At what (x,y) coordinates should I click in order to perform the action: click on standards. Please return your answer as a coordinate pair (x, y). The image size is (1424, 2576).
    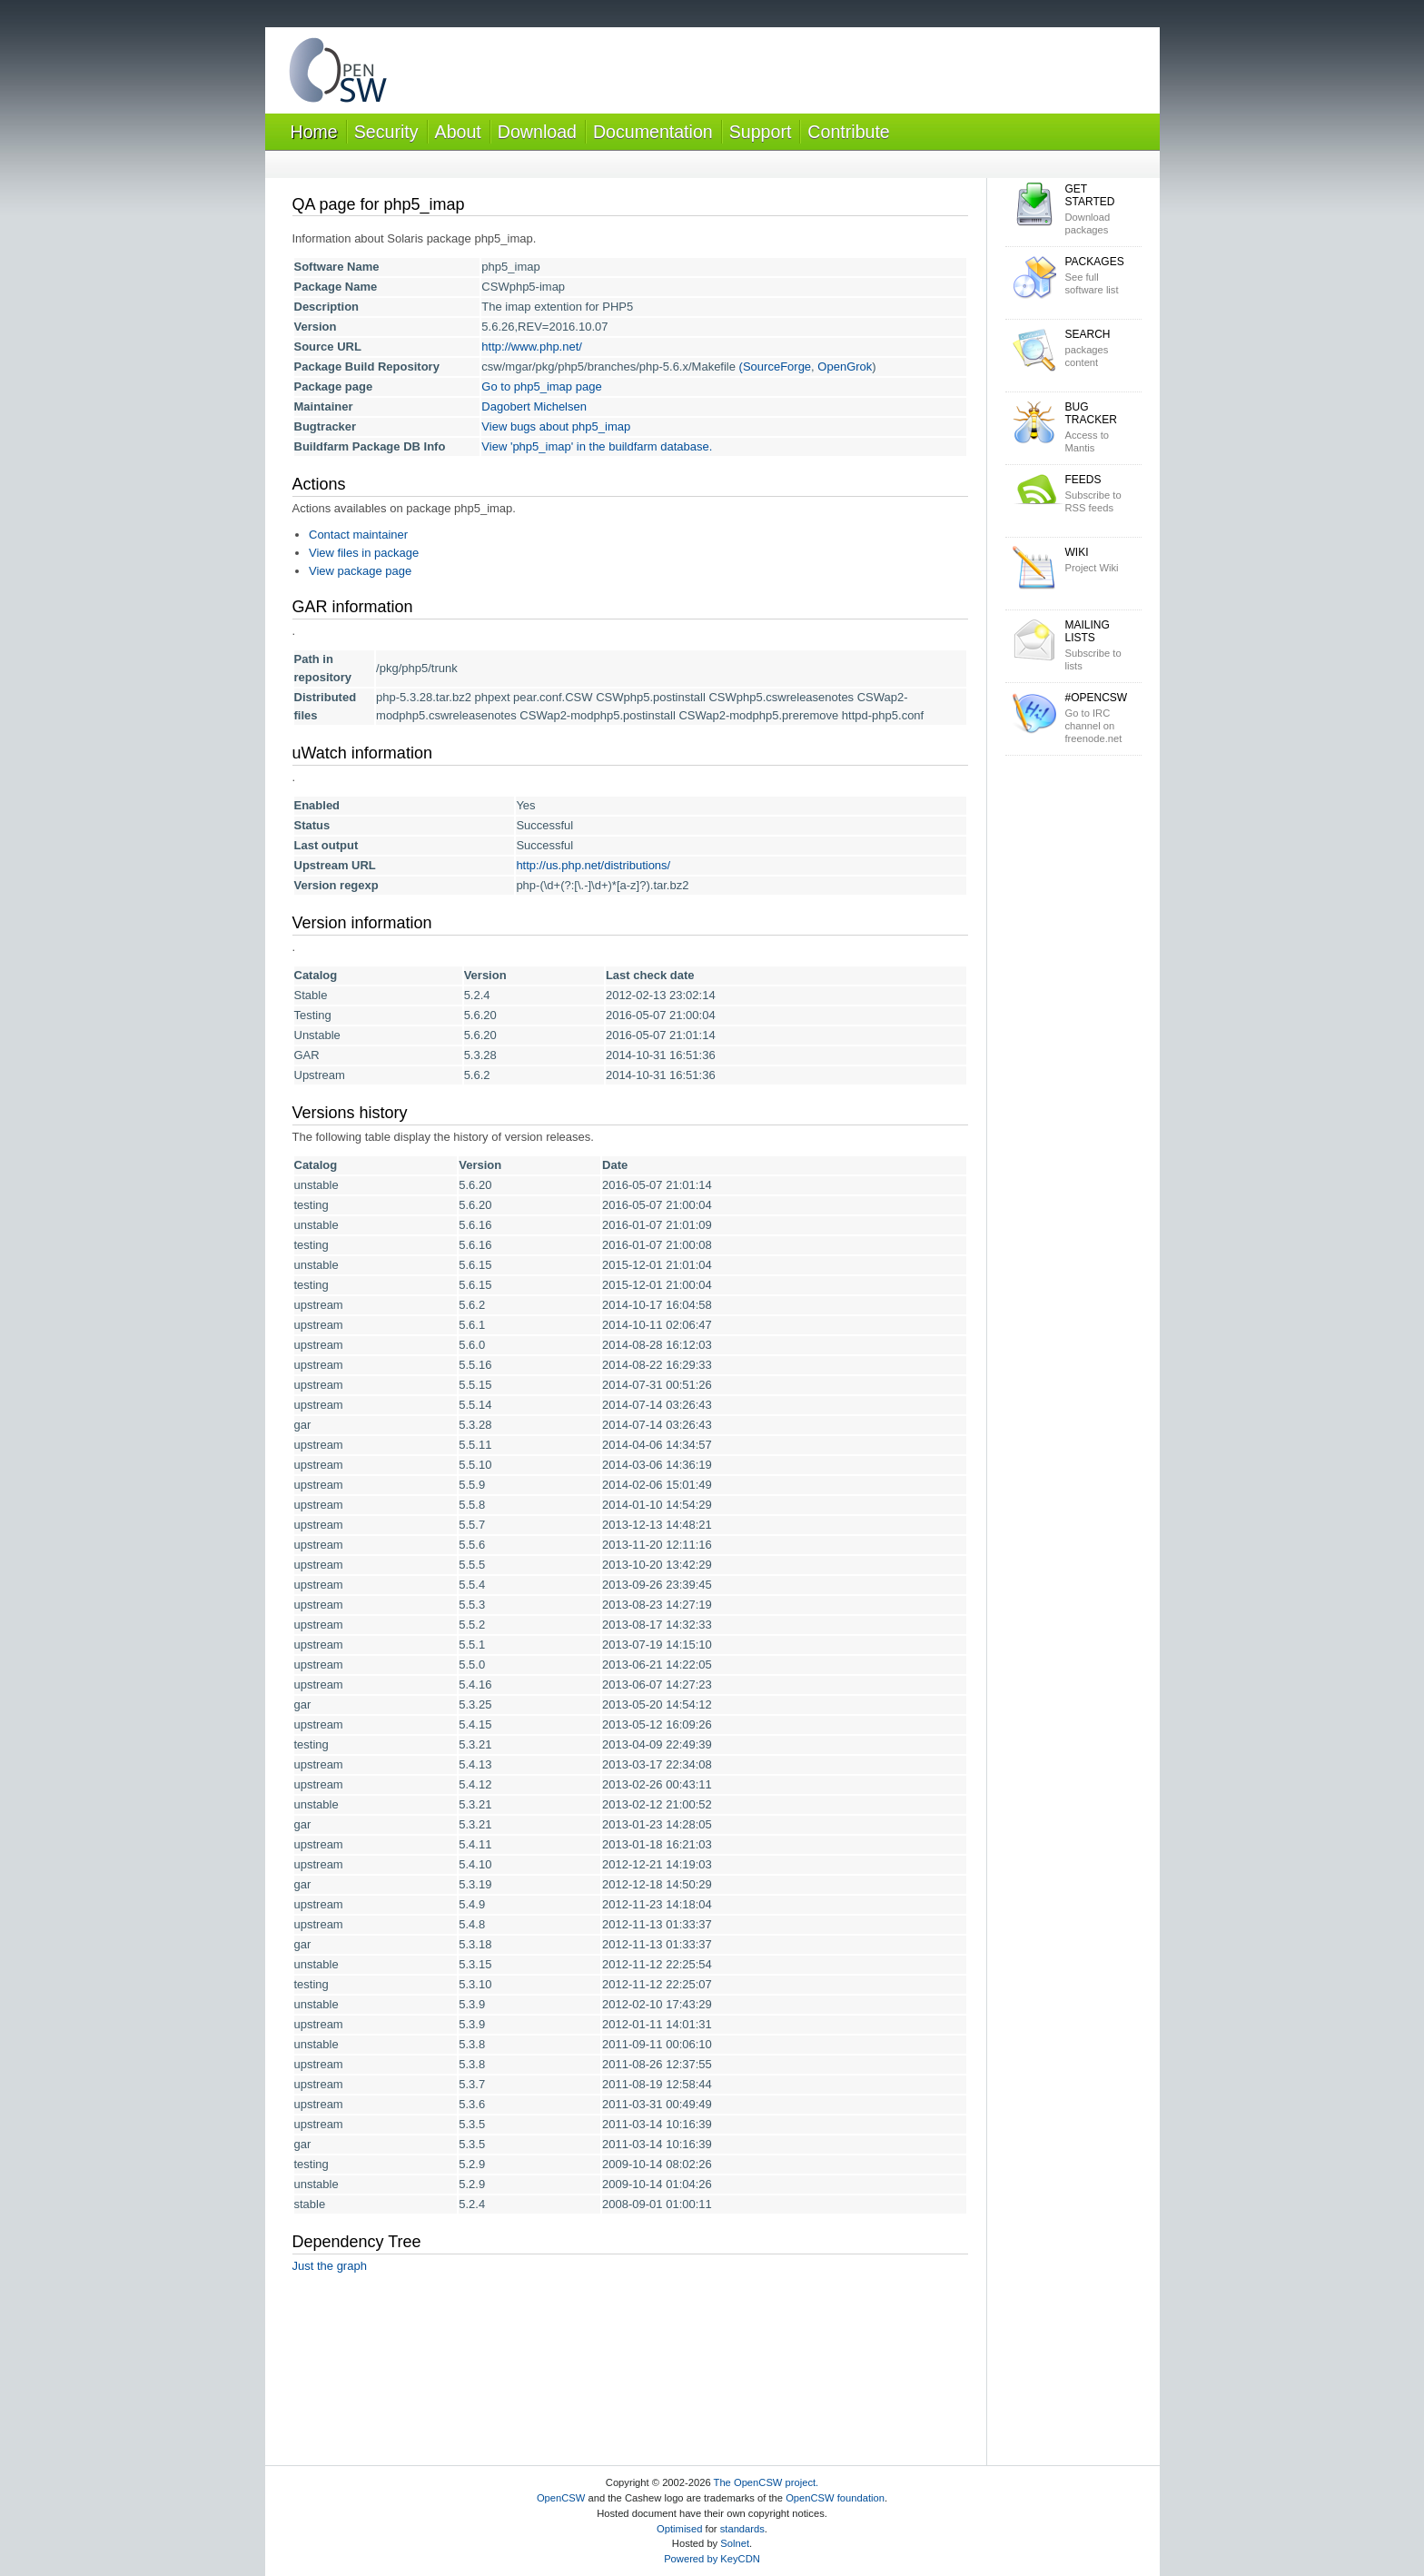
    Looking at the image, I should click on (742, 2528).